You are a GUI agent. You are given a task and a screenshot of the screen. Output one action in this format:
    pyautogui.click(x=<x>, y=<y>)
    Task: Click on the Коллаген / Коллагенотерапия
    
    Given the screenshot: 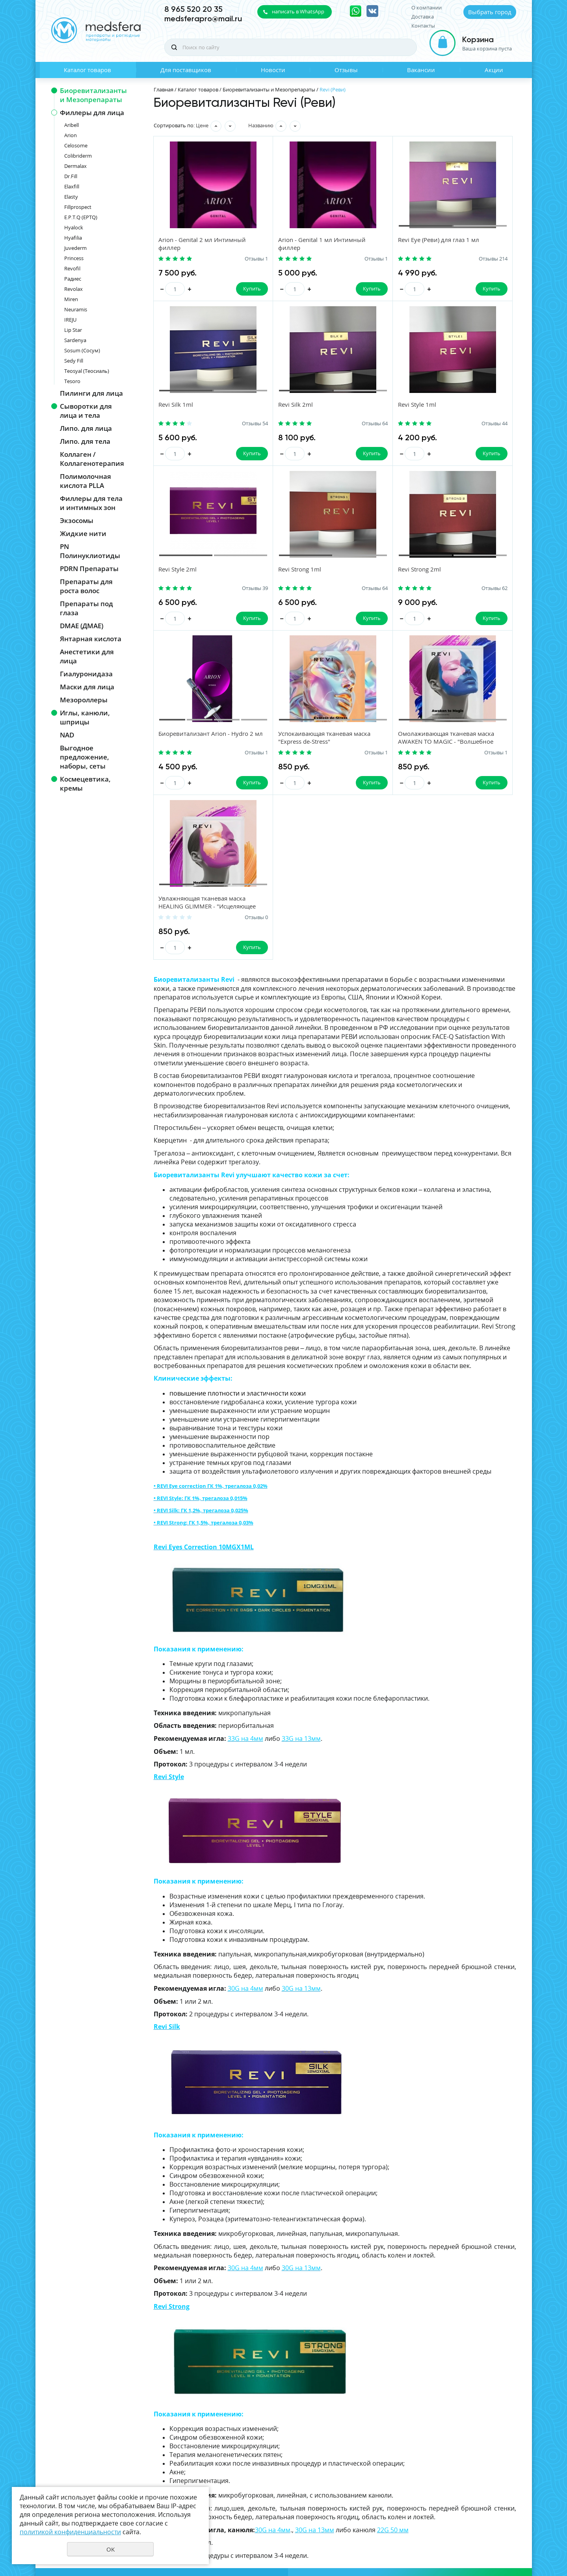 What is the action you would take?
    pyautogui.click(x=92, y=459)
    